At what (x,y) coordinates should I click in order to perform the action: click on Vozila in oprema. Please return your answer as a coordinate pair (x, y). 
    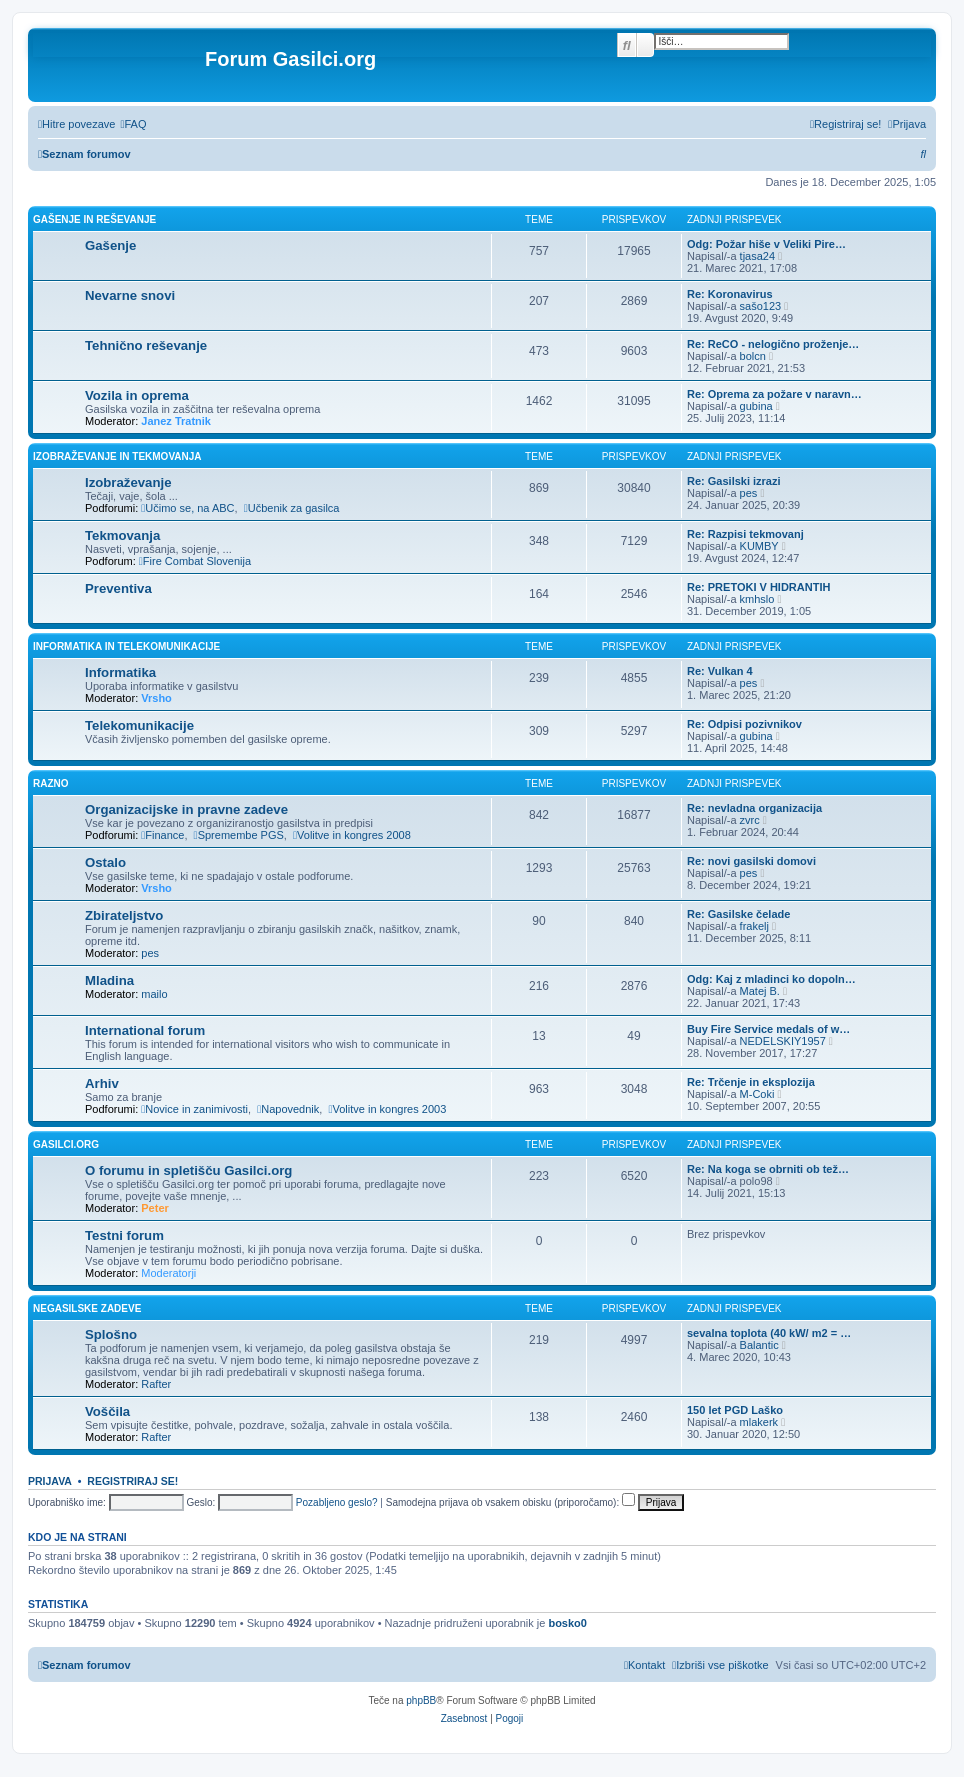
    Looking at the image, I should click on (137, 395).